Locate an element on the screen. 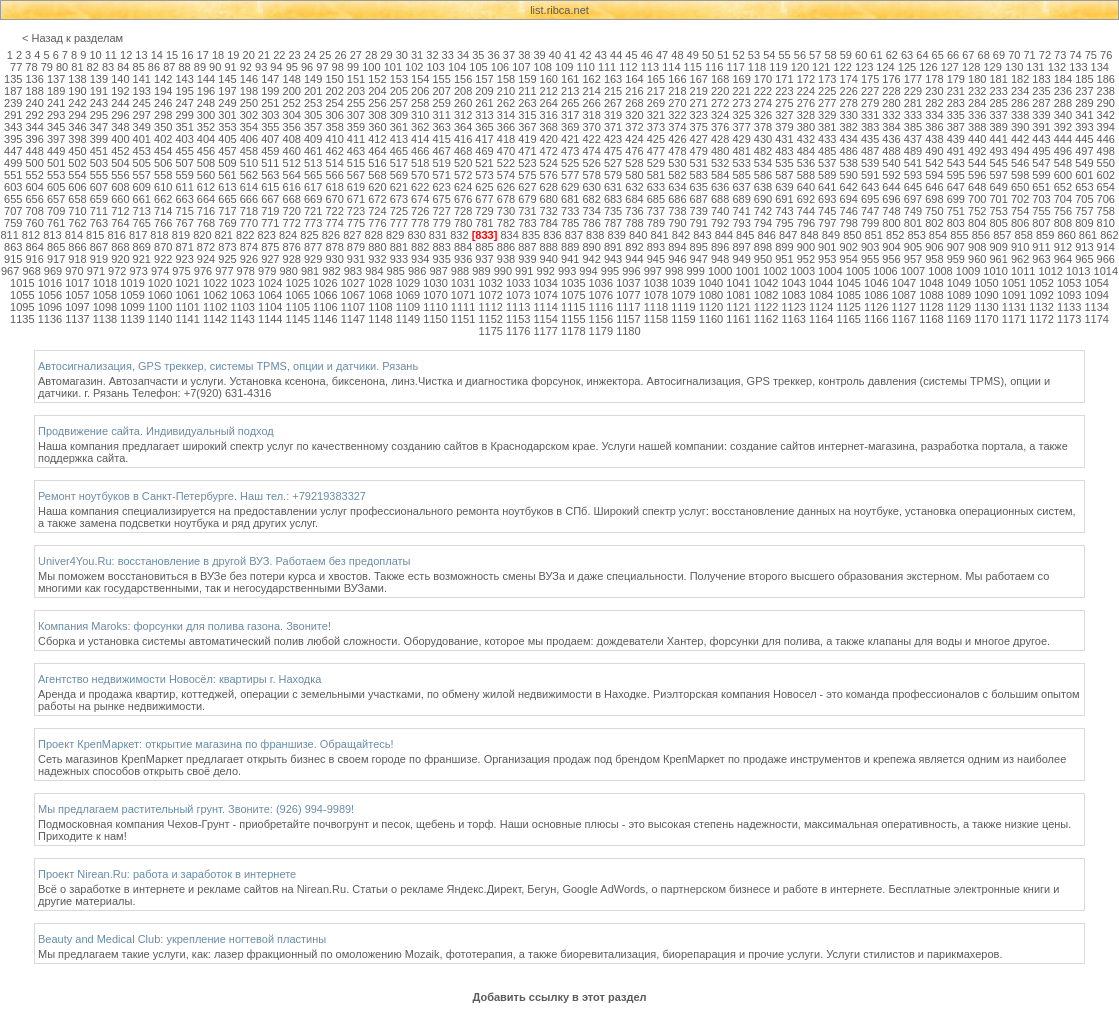 Image resolution: width=1119 pixels, height=1015 pixels. 496 is located at coordinates (1063, 151).